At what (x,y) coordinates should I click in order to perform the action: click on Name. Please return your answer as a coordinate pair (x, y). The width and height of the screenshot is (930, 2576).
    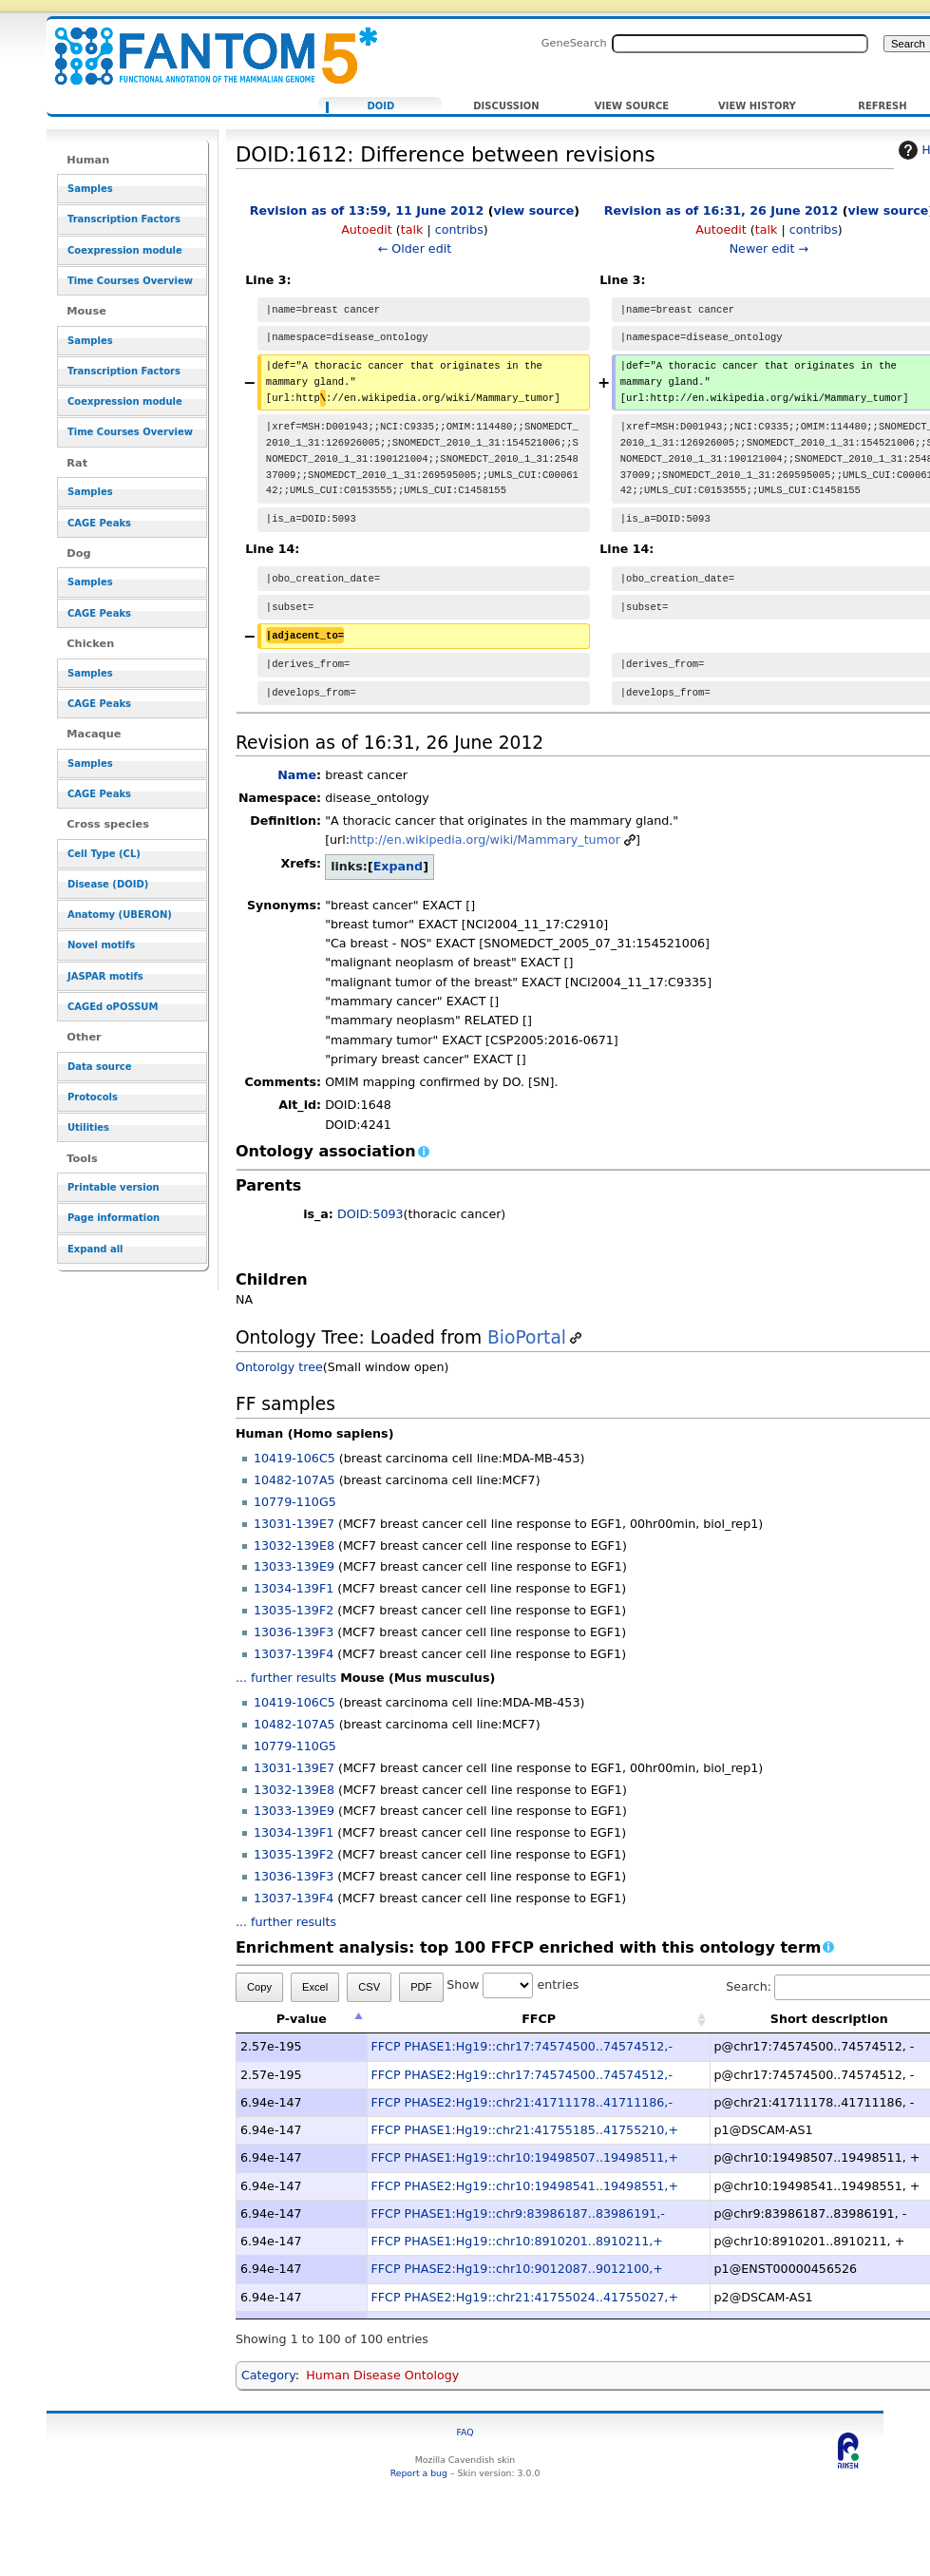
    Looking at the image, I should click on (296, 775).